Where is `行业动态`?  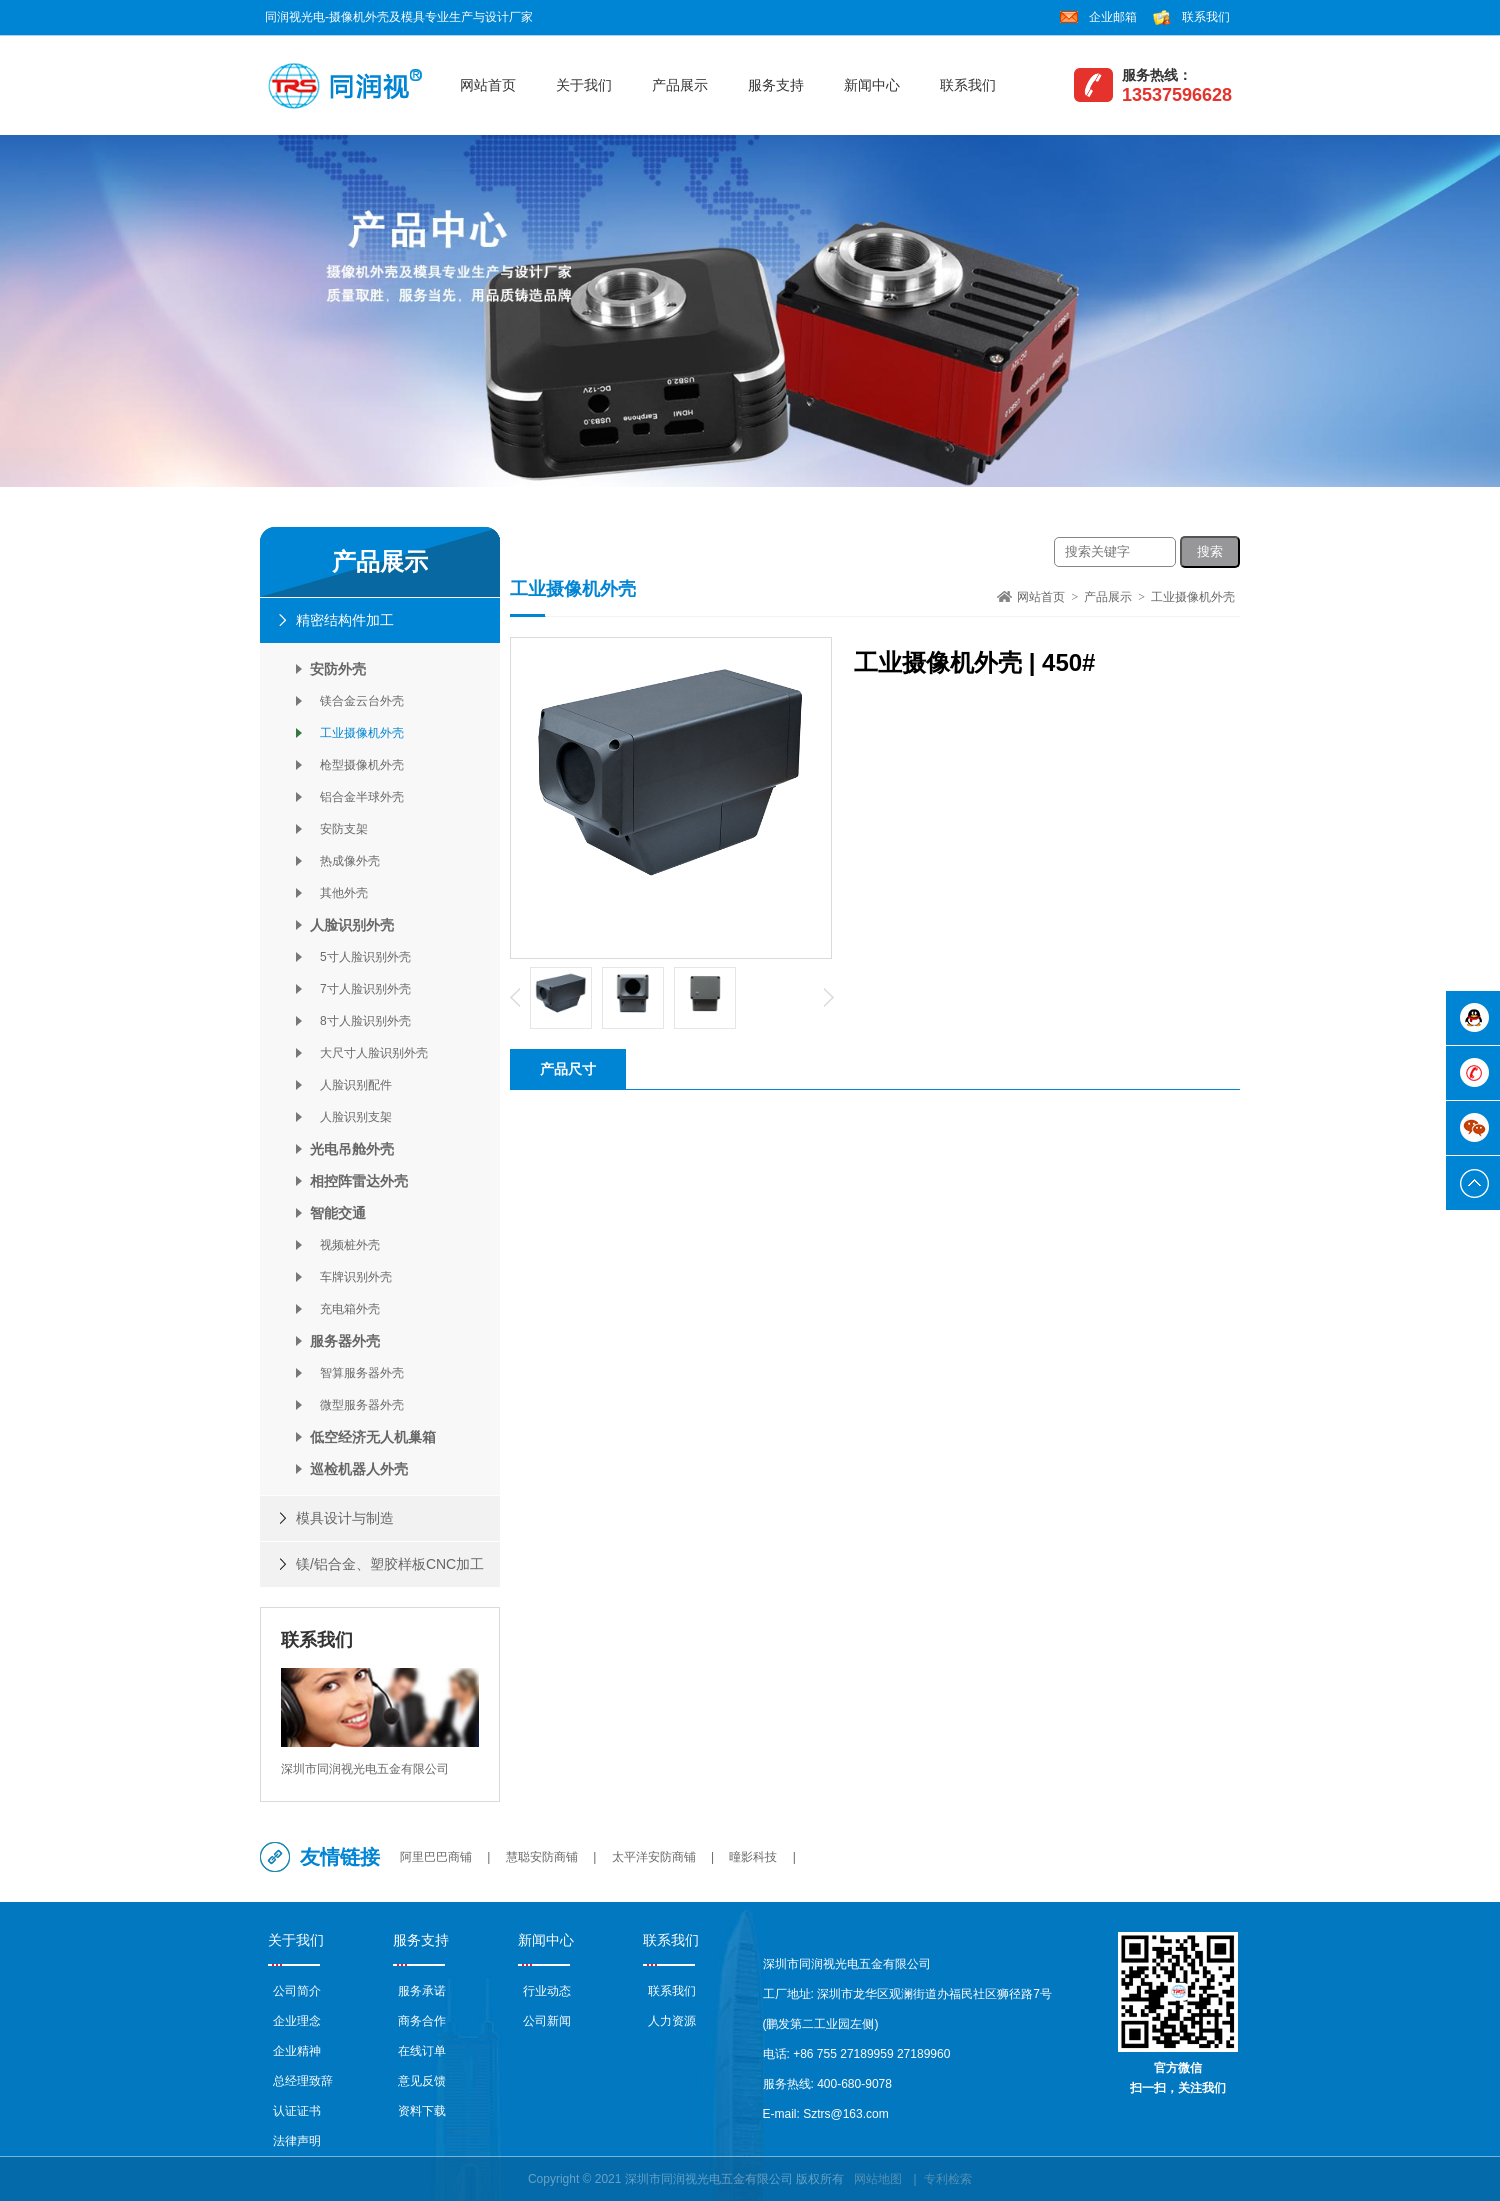
行业动态 is located at coordinates (547, 1991).